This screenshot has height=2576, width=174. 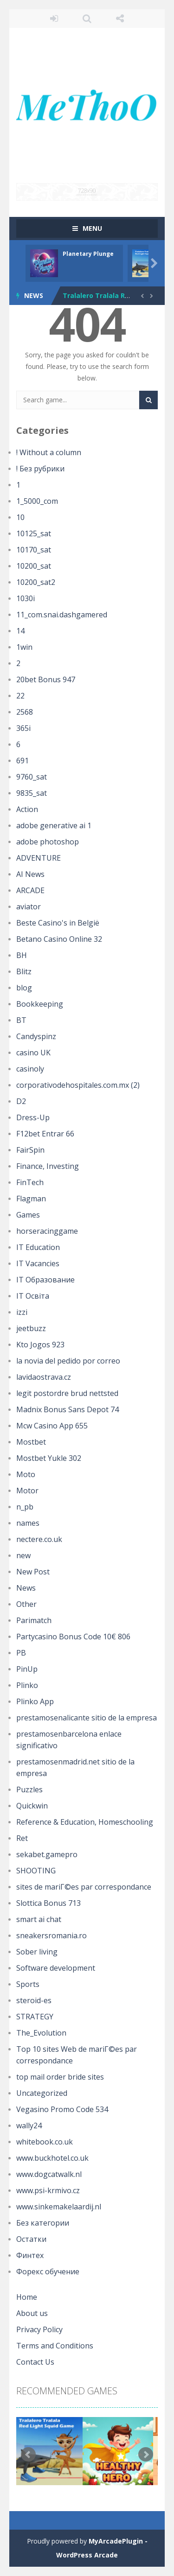 I want to click on Bookkeeping, so click(x=39, y=1004).